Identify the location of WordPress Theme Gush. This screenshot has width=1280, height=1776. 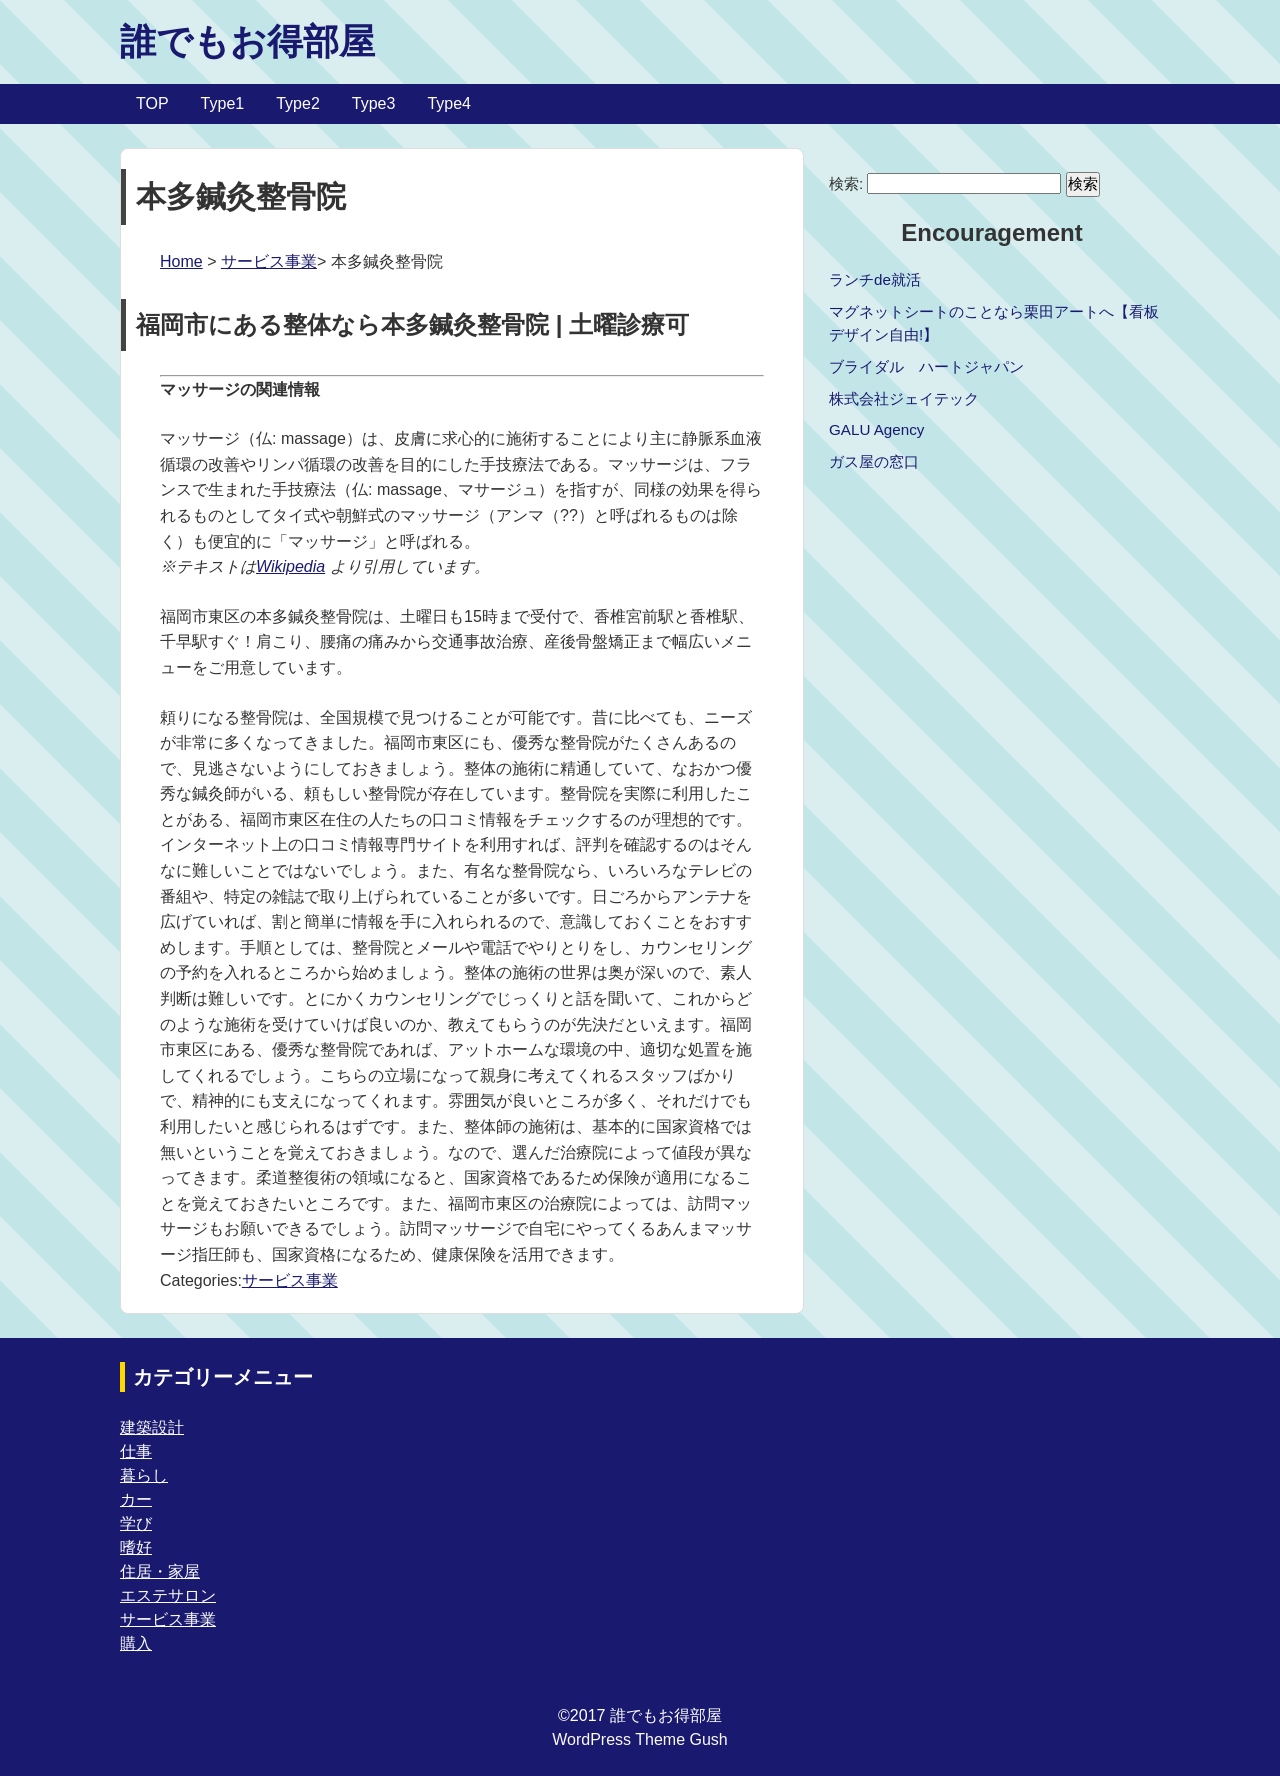
(639, 1739).